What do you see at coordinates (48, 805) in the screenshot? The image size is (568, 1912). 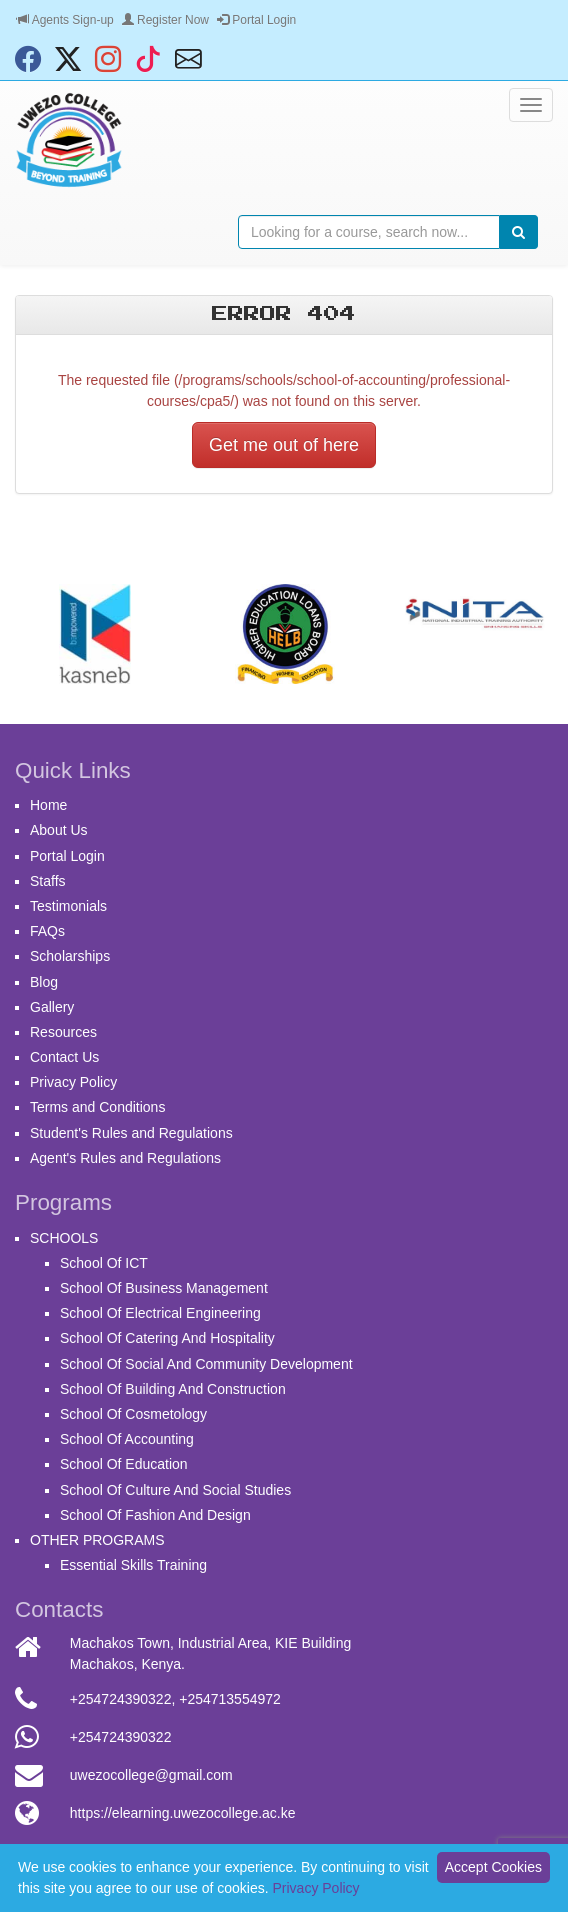 I see `Home` at bounding box center [48, 805].